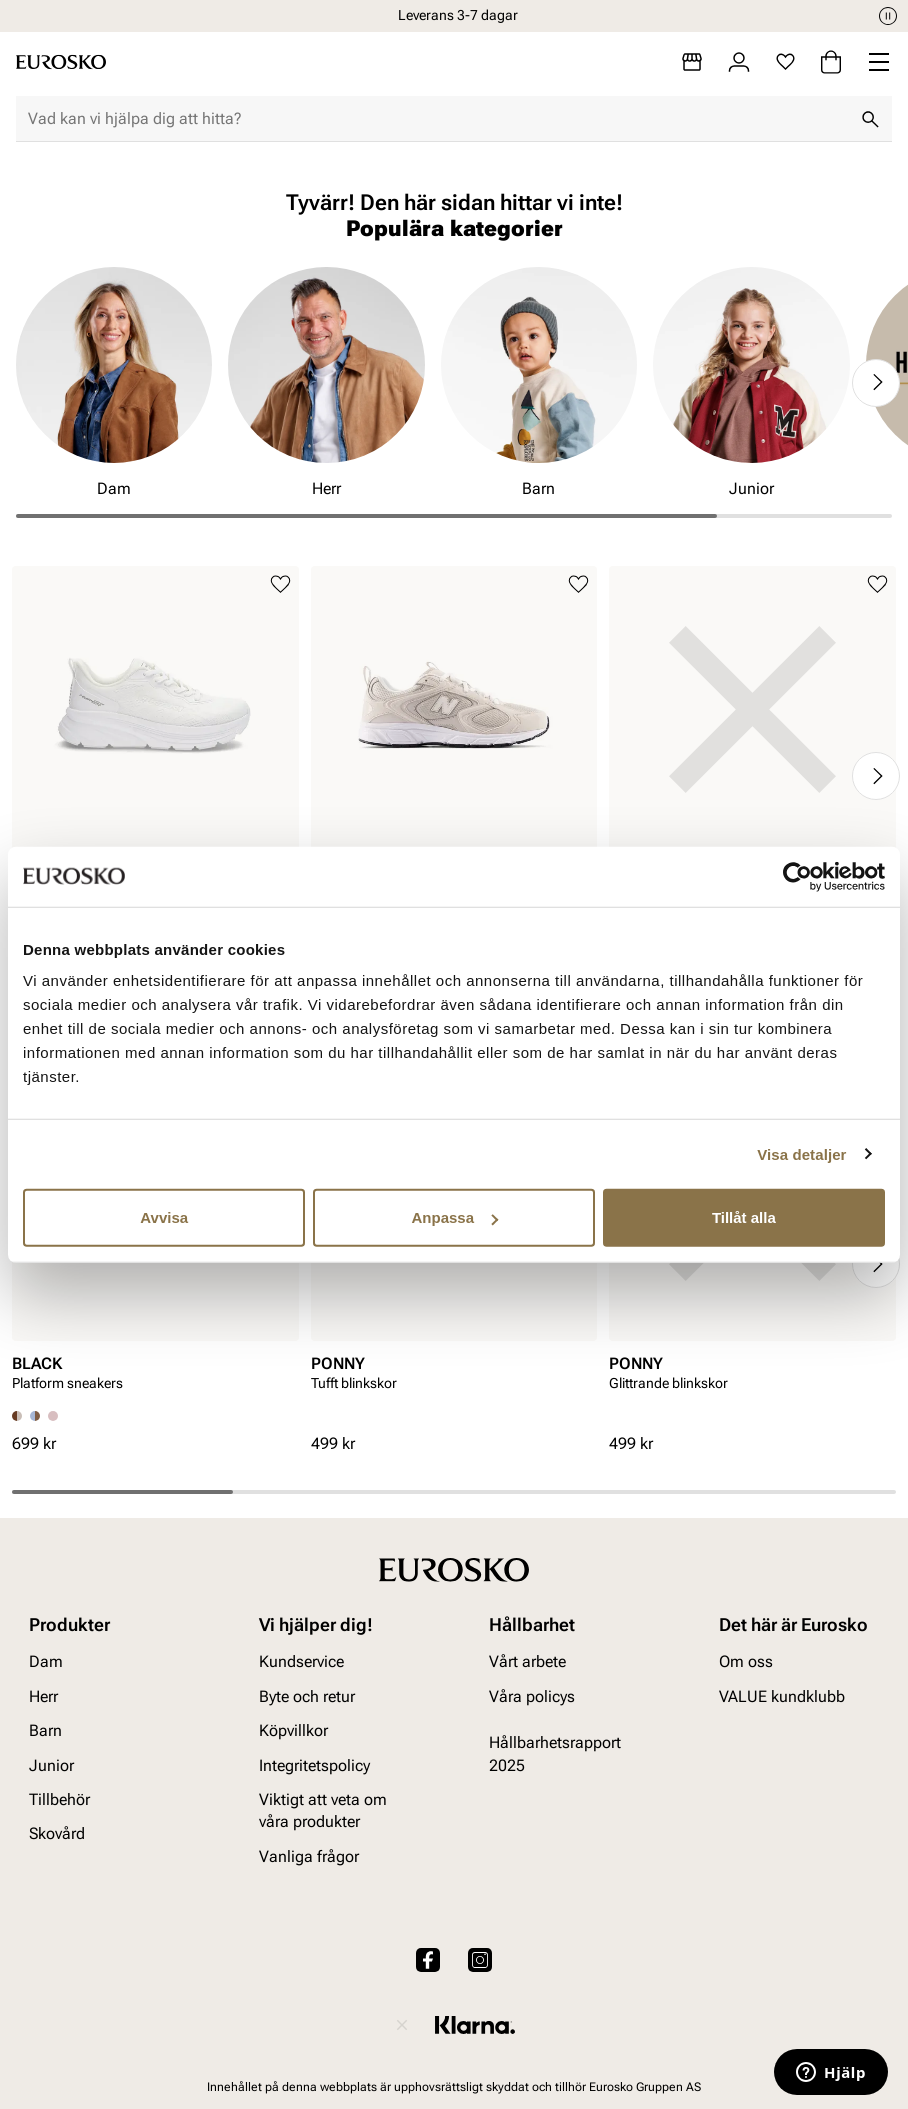 This screenshot has height=2109, width=908. What do you see at coordinates (323, 1810) in the screenshot?
I see `Viktigt att veta om våra produkter` at bounding box center [323, 1810].